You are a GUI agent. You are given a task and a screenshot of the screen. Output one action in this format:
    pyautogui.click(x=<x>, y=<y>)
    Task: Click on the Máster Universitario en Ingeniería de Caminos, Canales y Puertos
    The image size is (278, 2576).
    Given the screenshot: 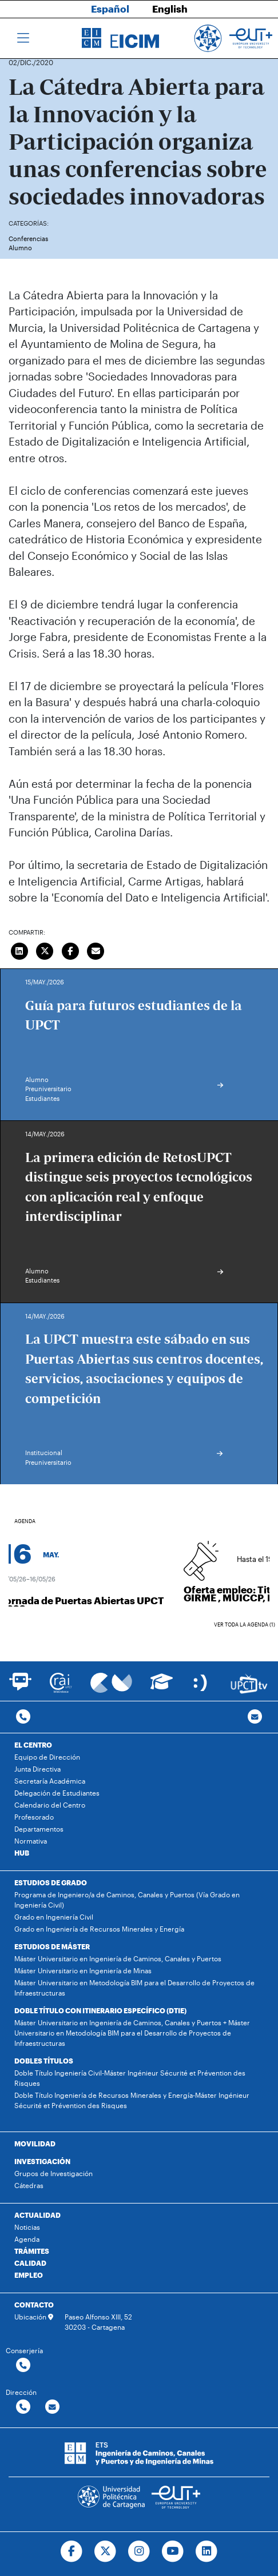 What is the action you would take?
    pyautogui.click(x=117, y=1958)
    